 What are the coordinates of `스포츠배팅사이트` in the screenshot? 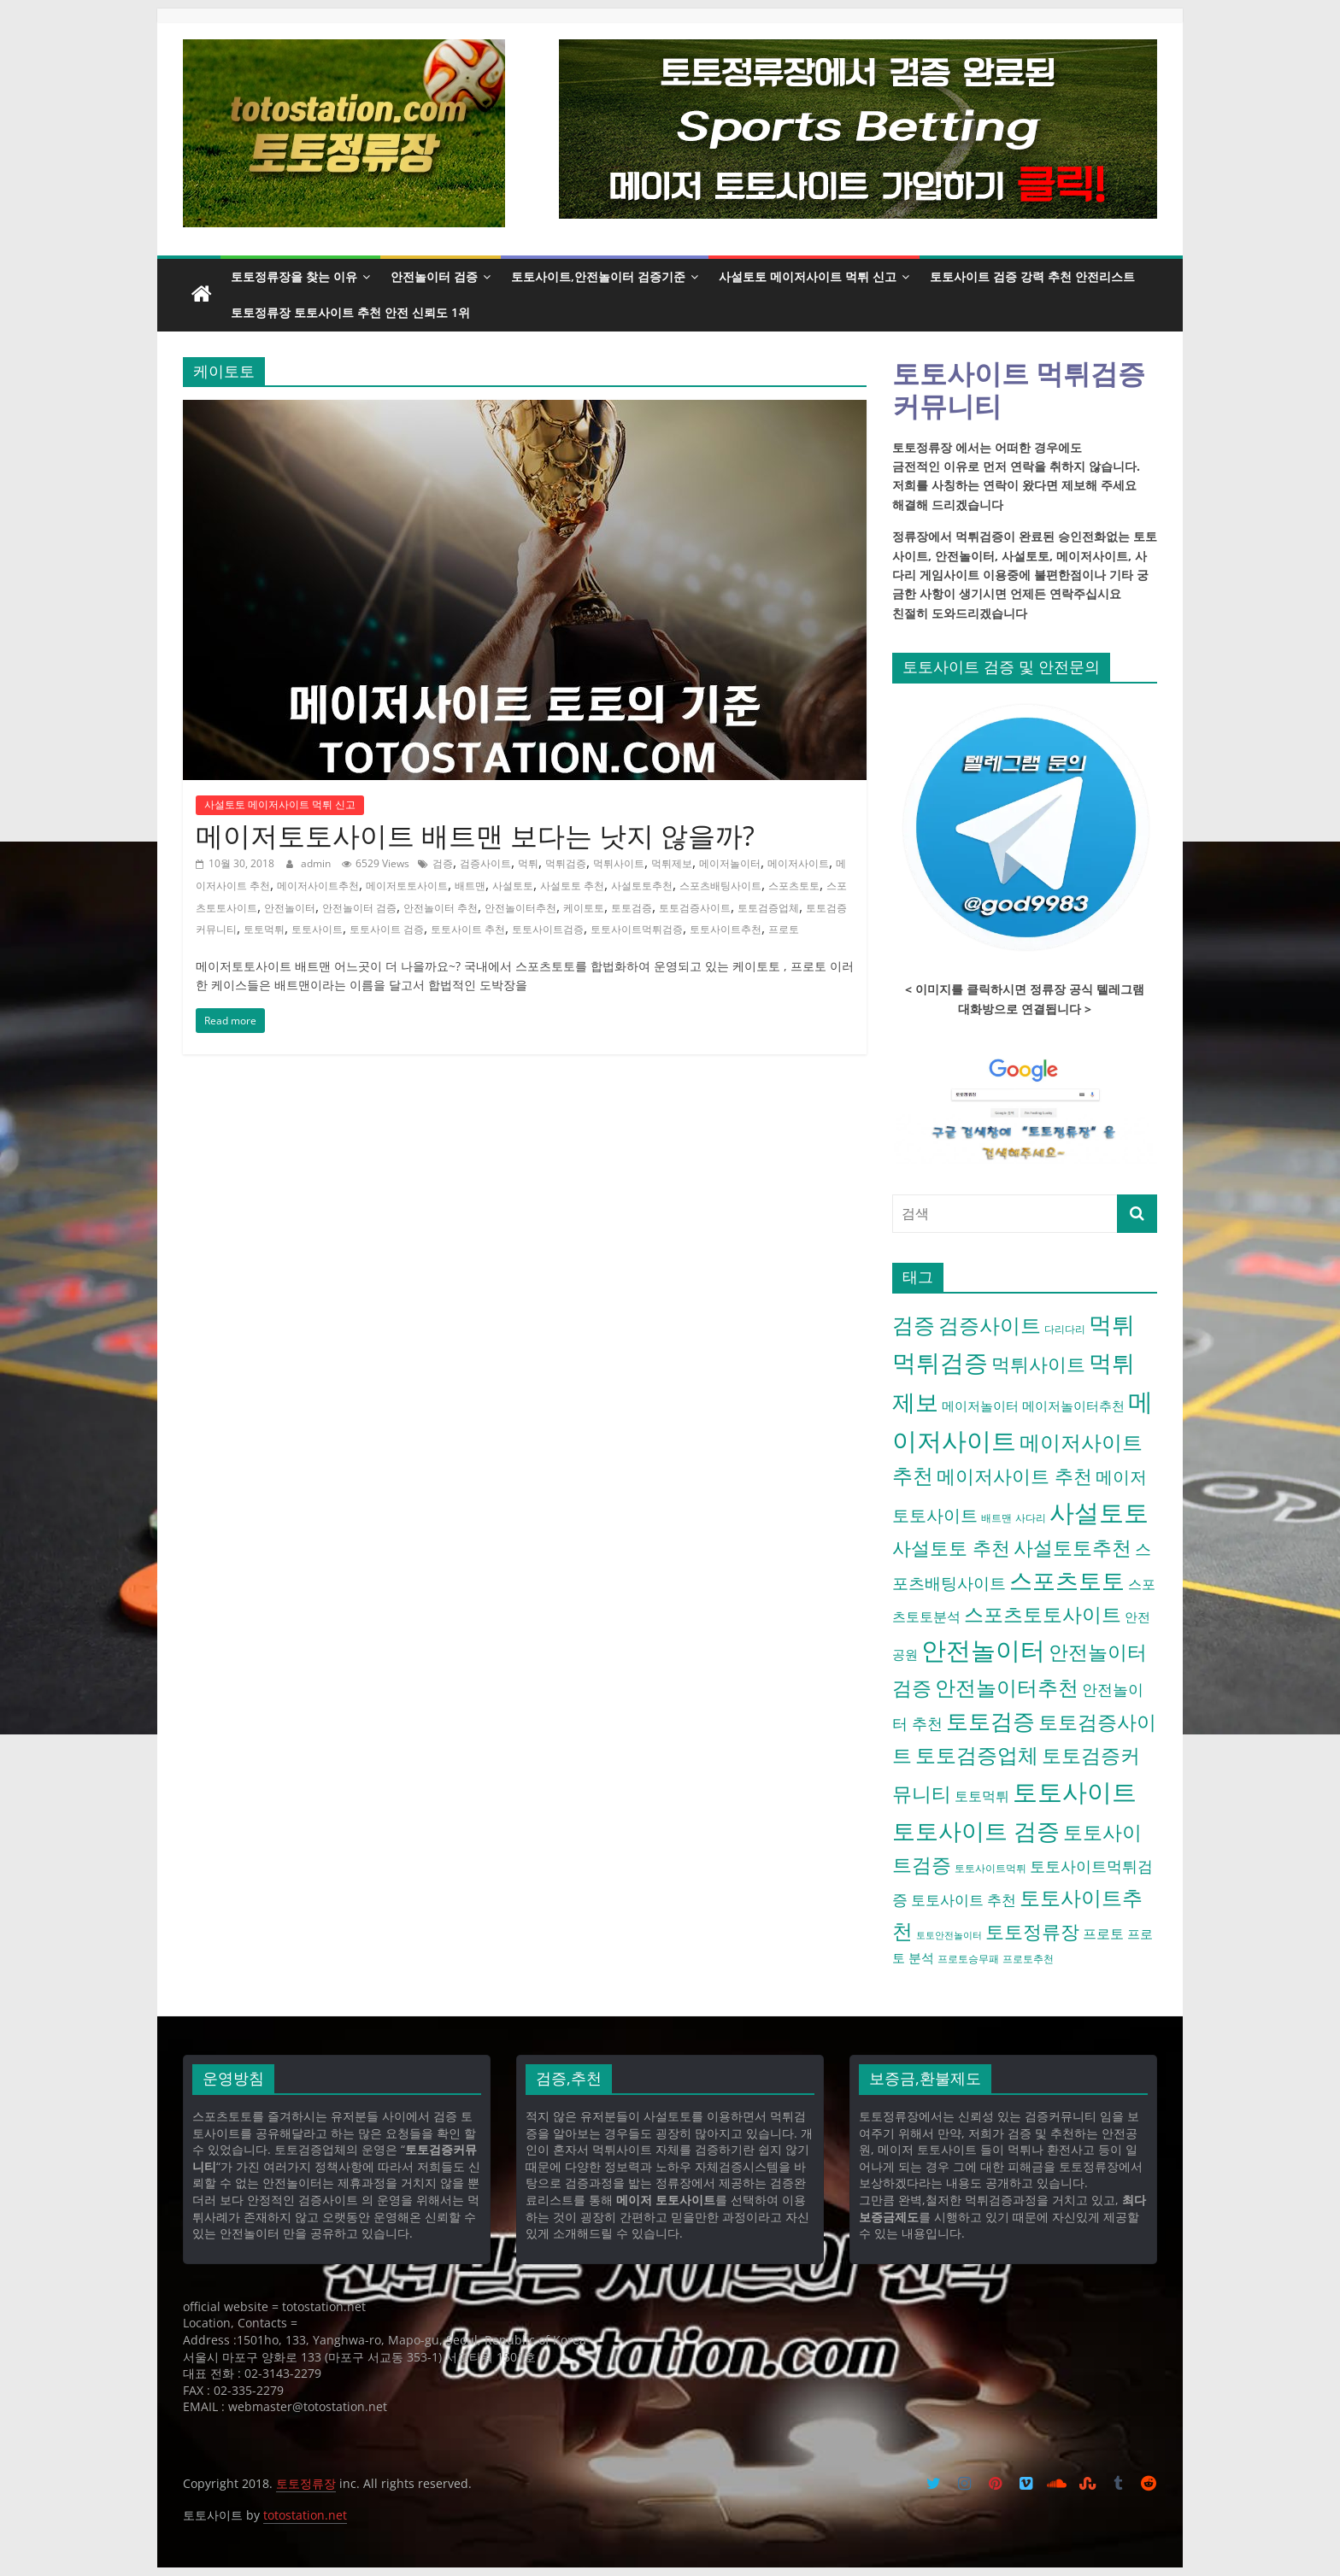 It's located at (720, 885).